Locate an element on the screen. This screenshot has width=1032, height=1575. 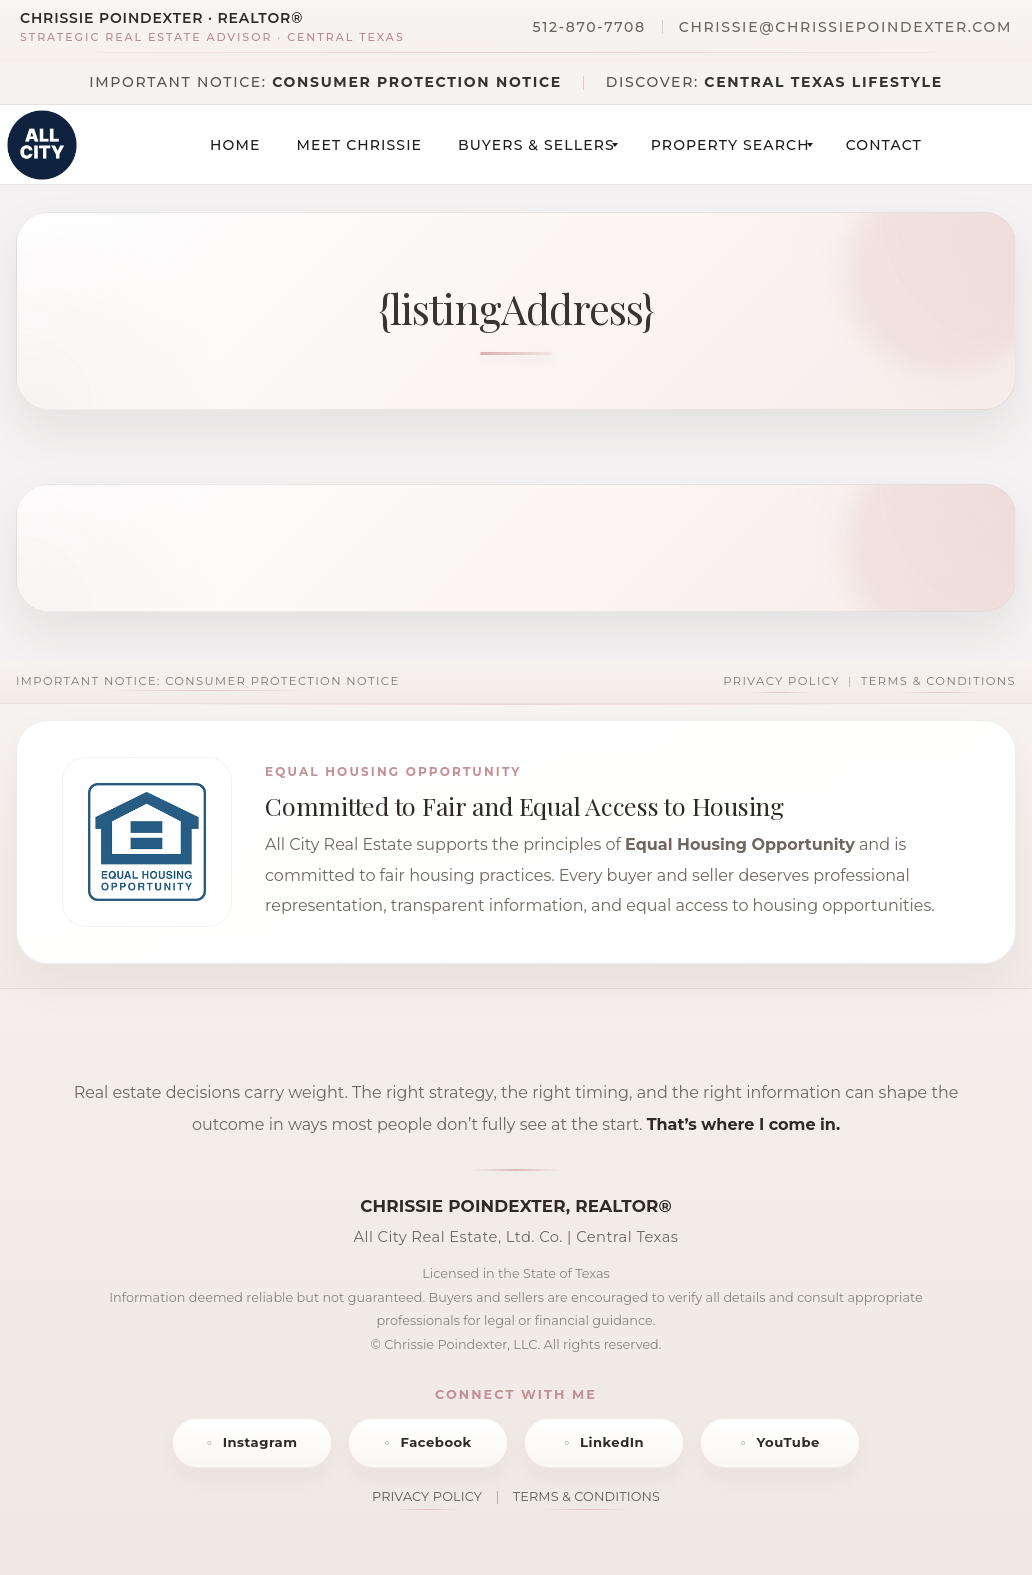
Facebook is located at coordinates (435, 1442).